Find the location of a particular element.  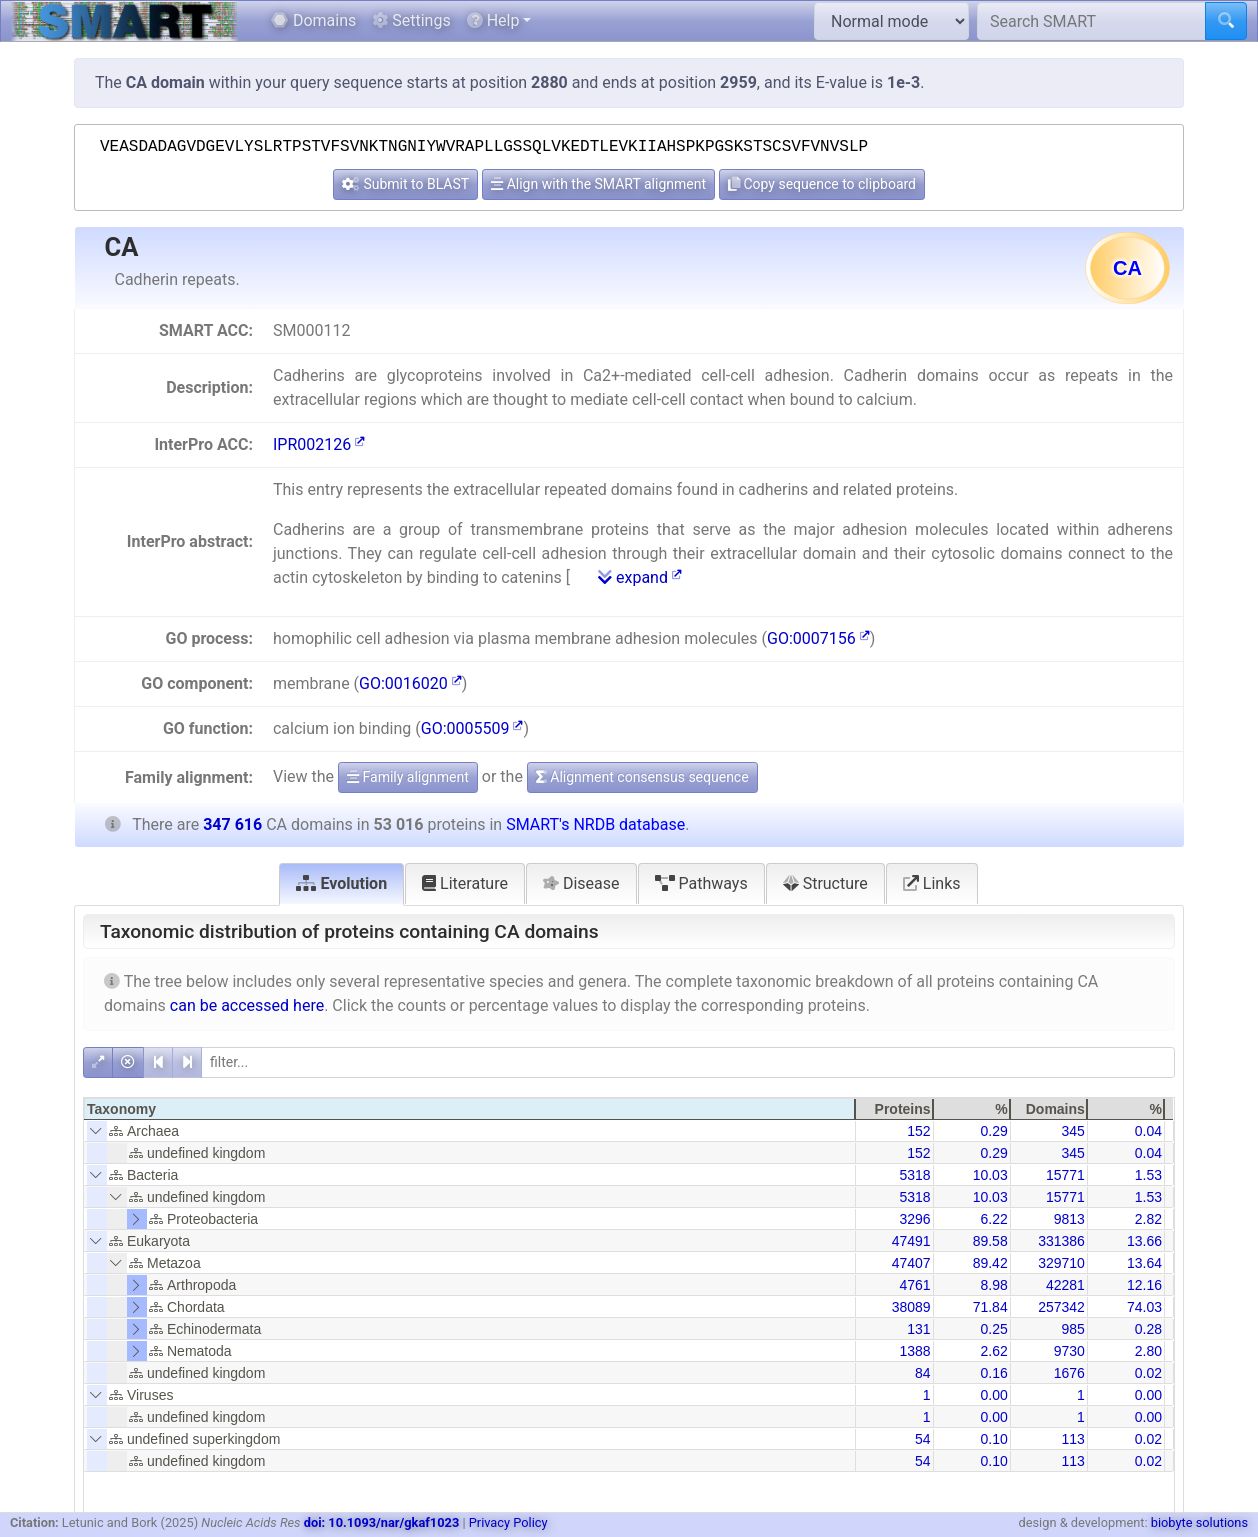

2.82 is located at coordinates (1148, 1219).